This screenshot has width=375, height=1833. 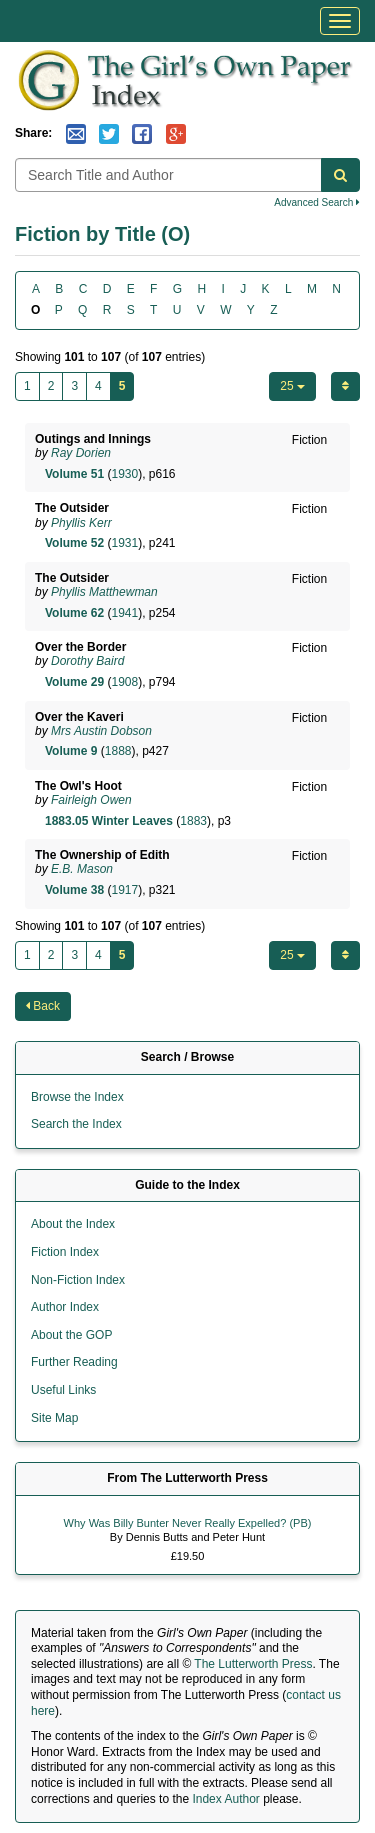 I want to click on Non-Fiction Index, so click(x=78, y=1280).